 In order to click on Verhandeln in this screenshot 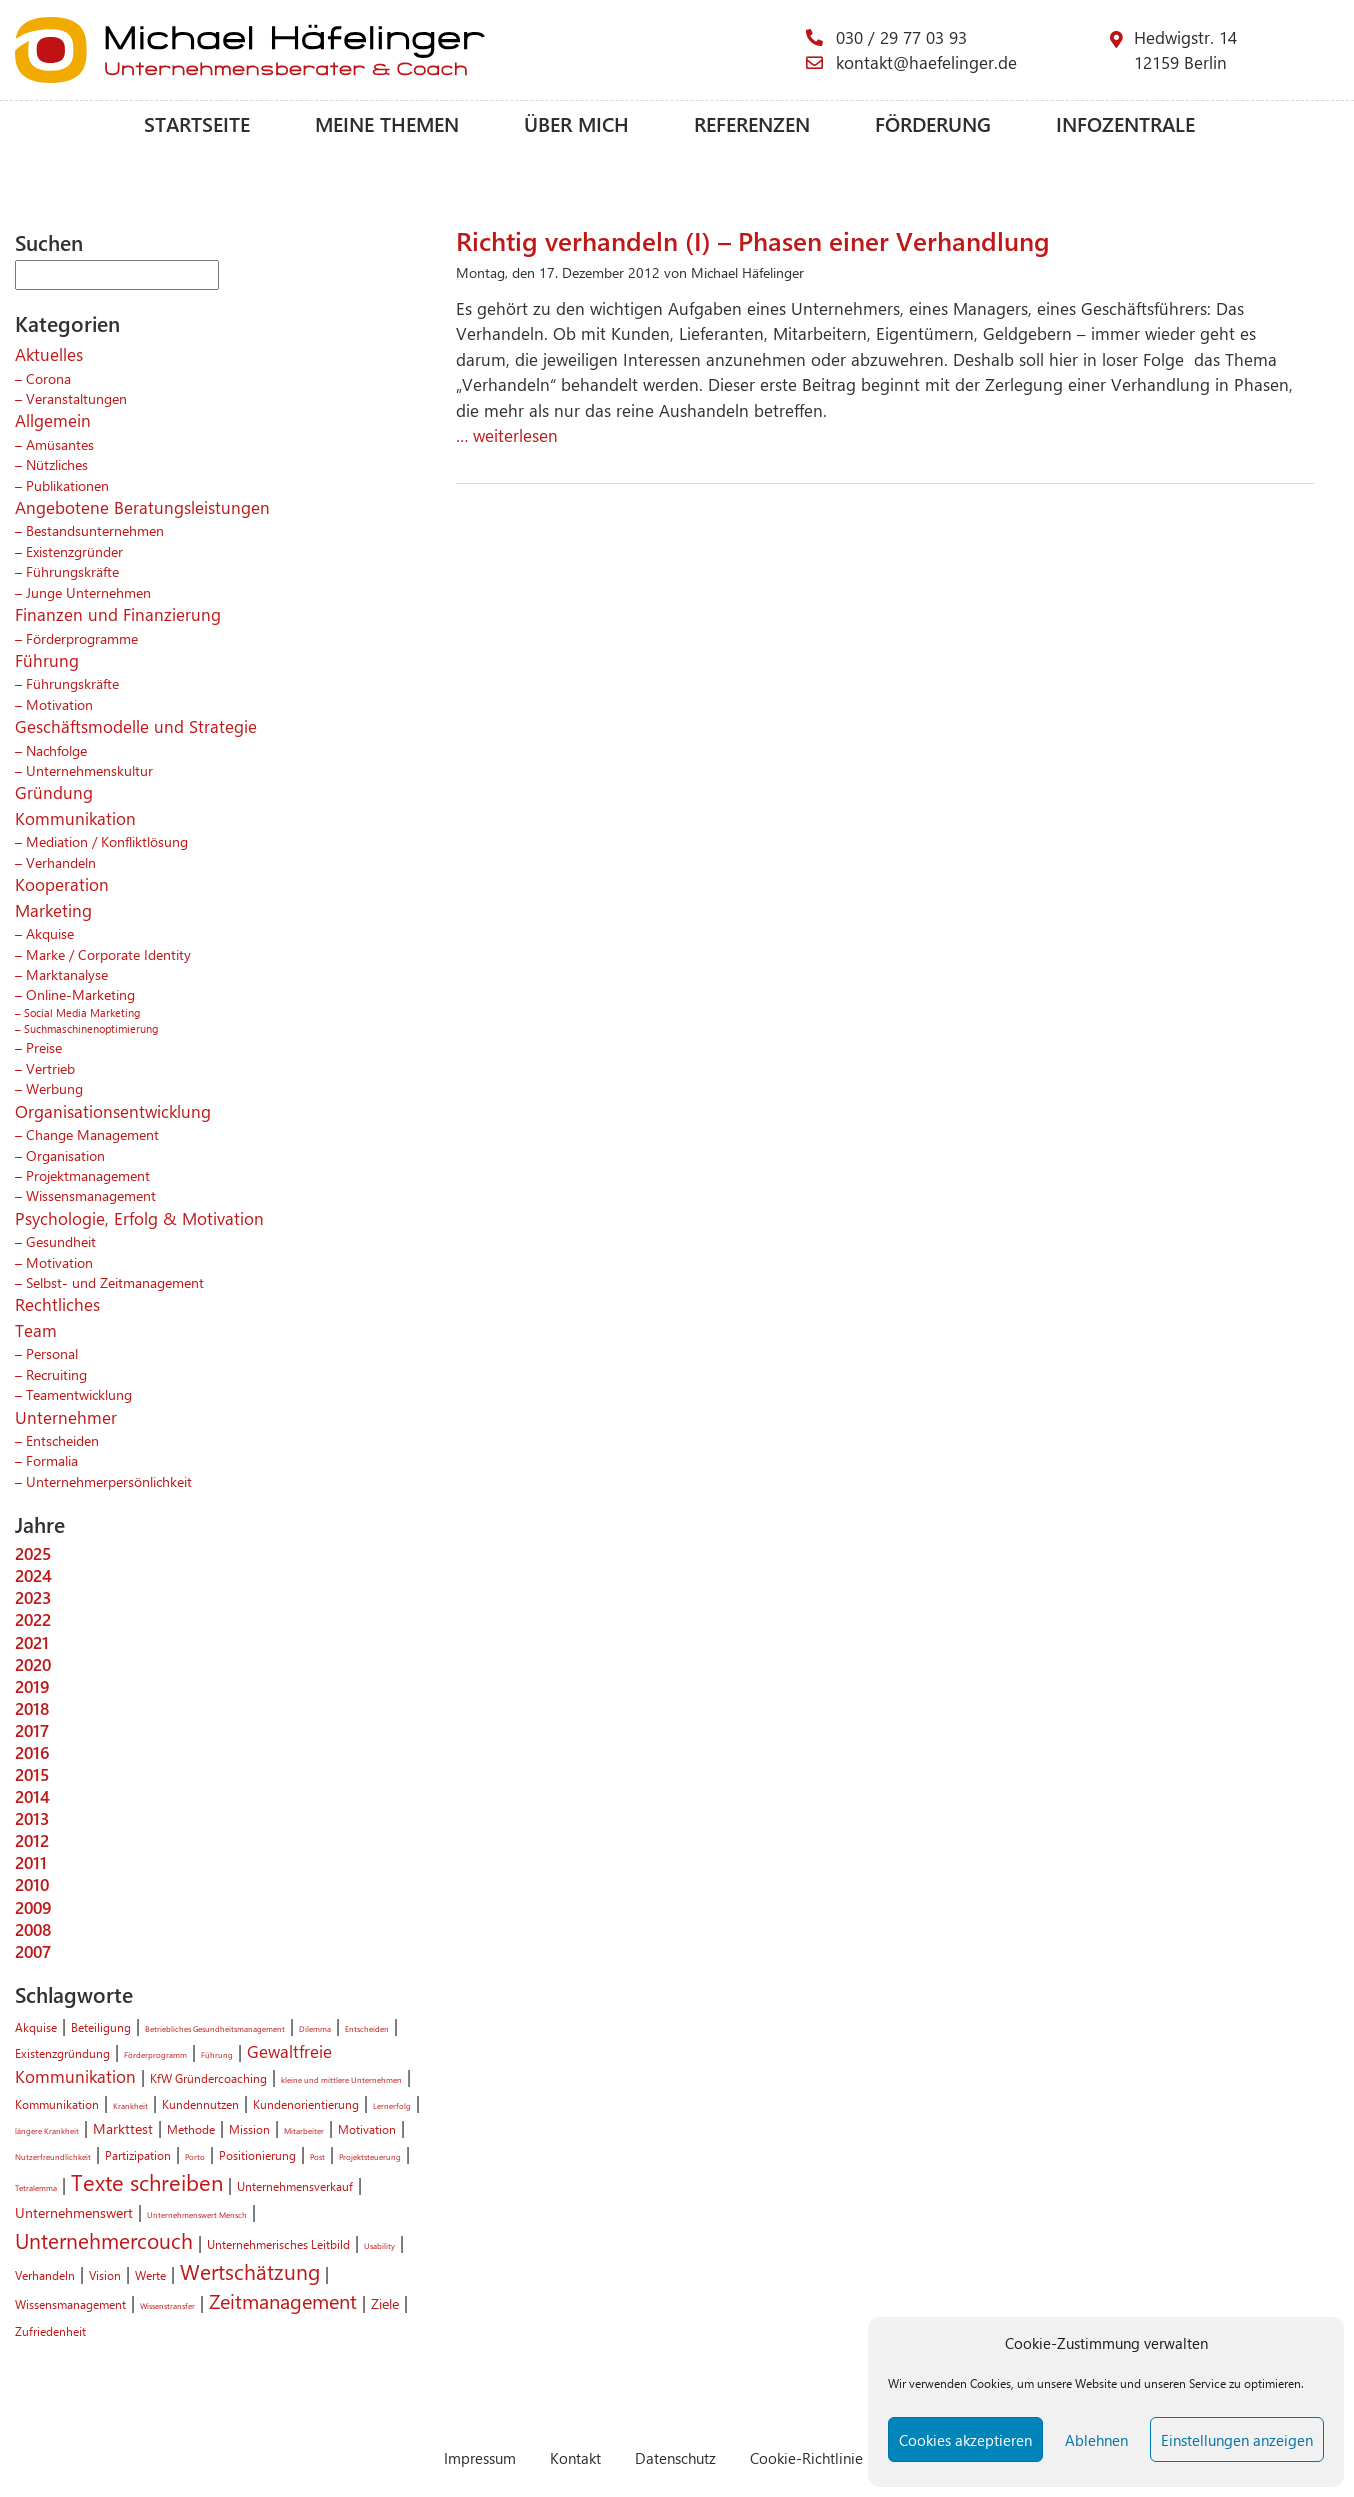, I will do `click(61, 862)`.